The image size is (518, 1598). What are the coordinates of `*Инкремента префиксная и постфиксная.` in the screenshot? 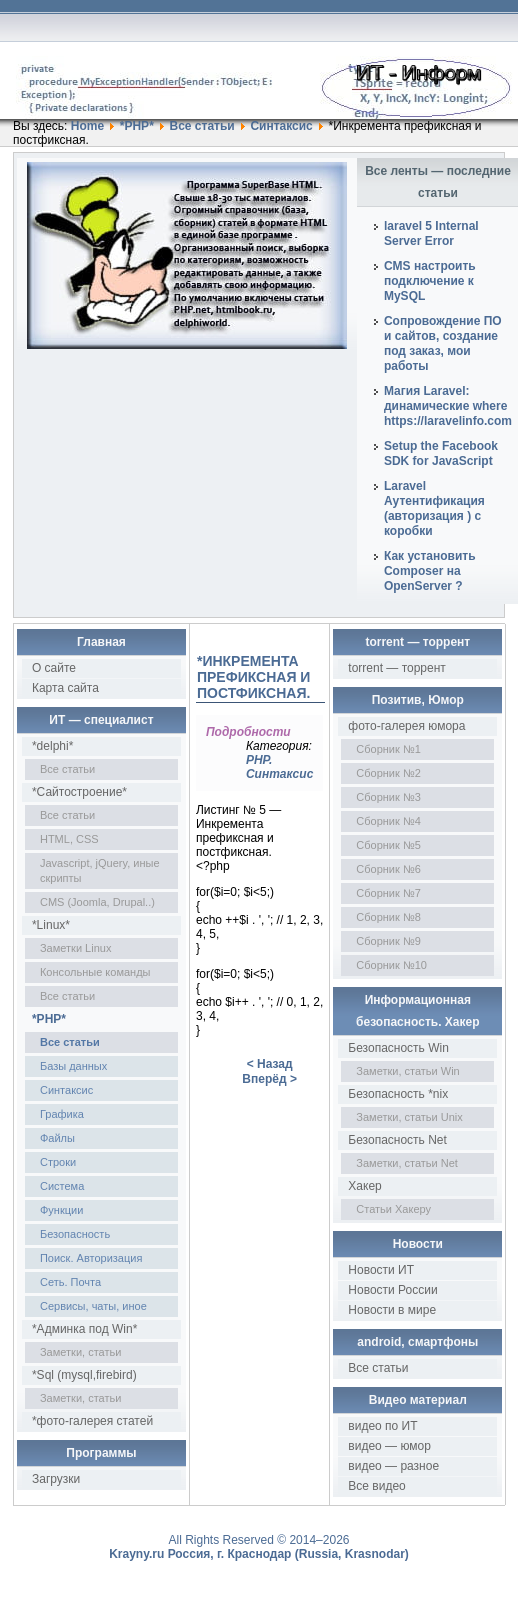 It's located at (253, 677).